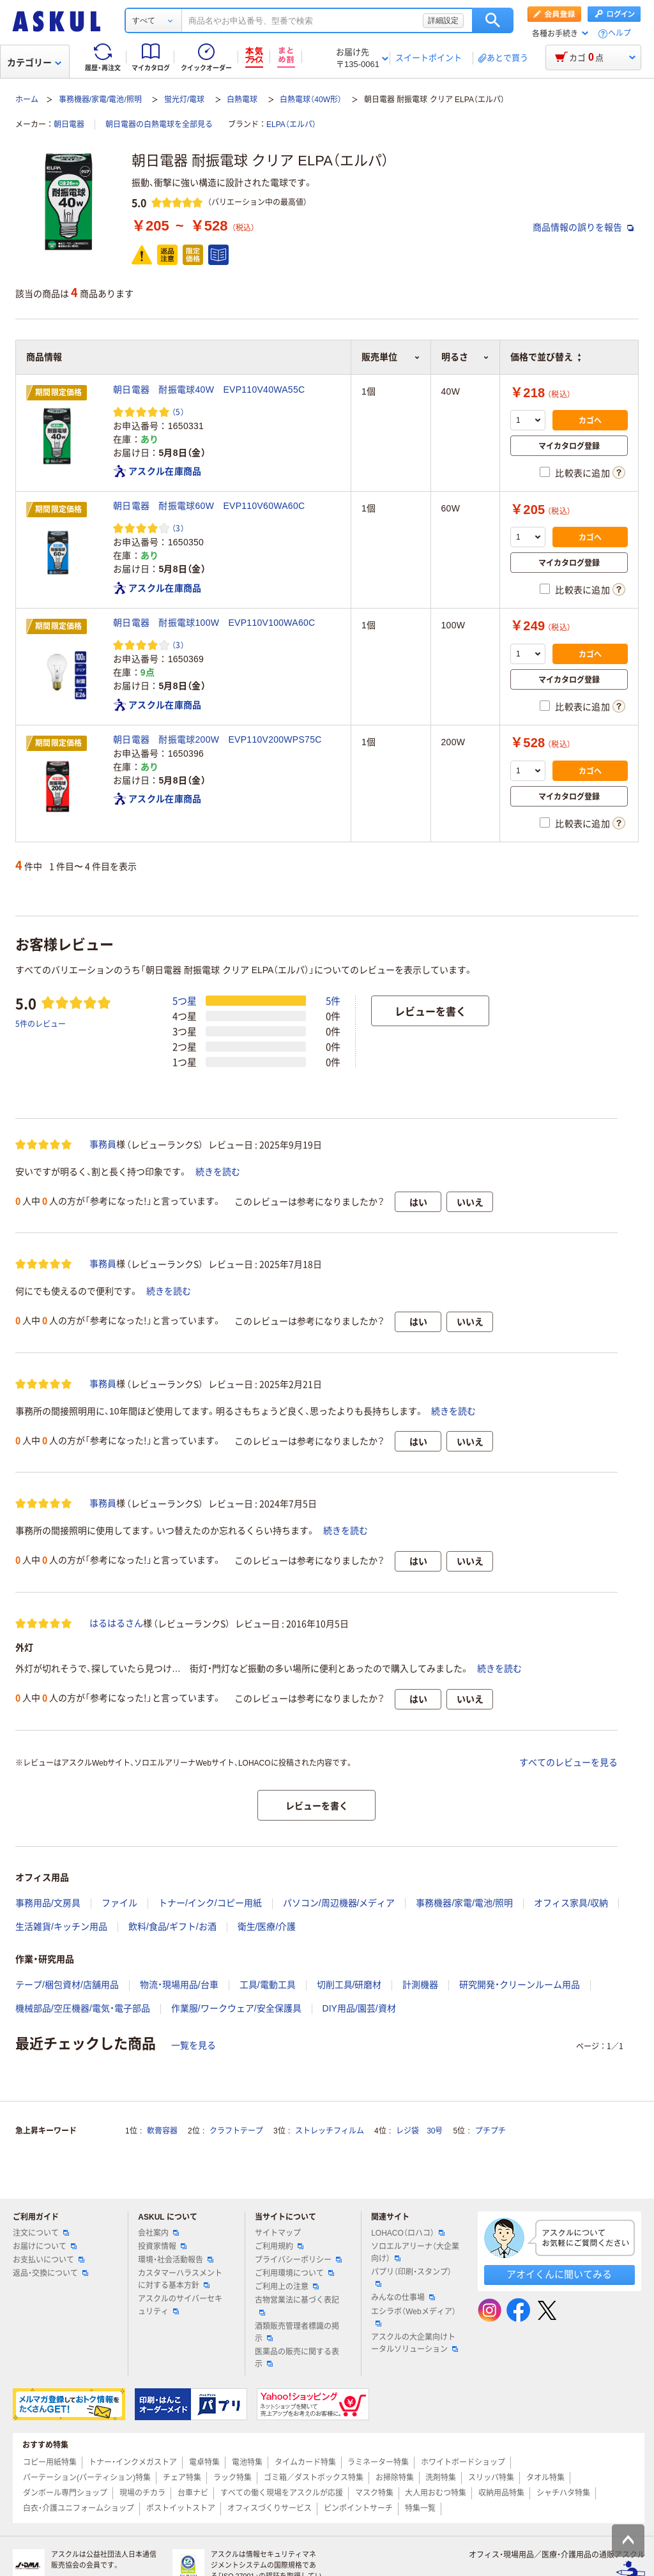  Describe the element at coordinates (184, 99) in the screenshot. I see `蛍光灯/電球` at that location.